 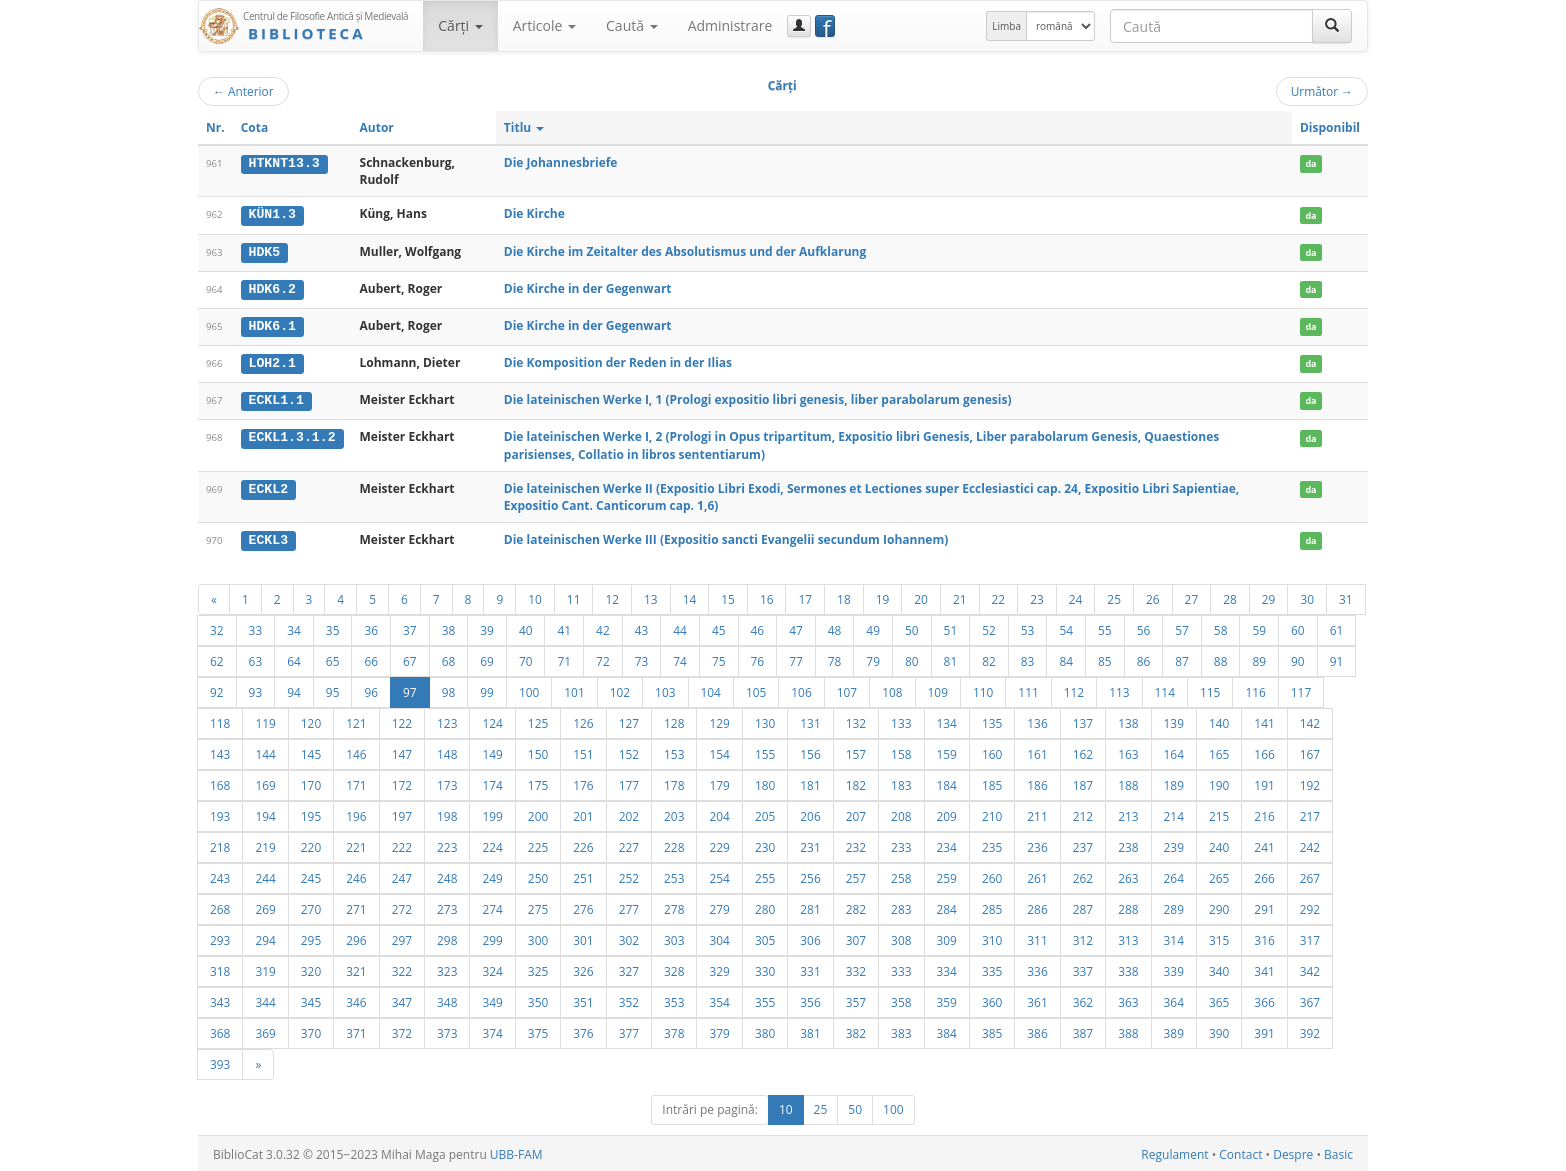 I want to click on 193, so click(x=220, y=813).